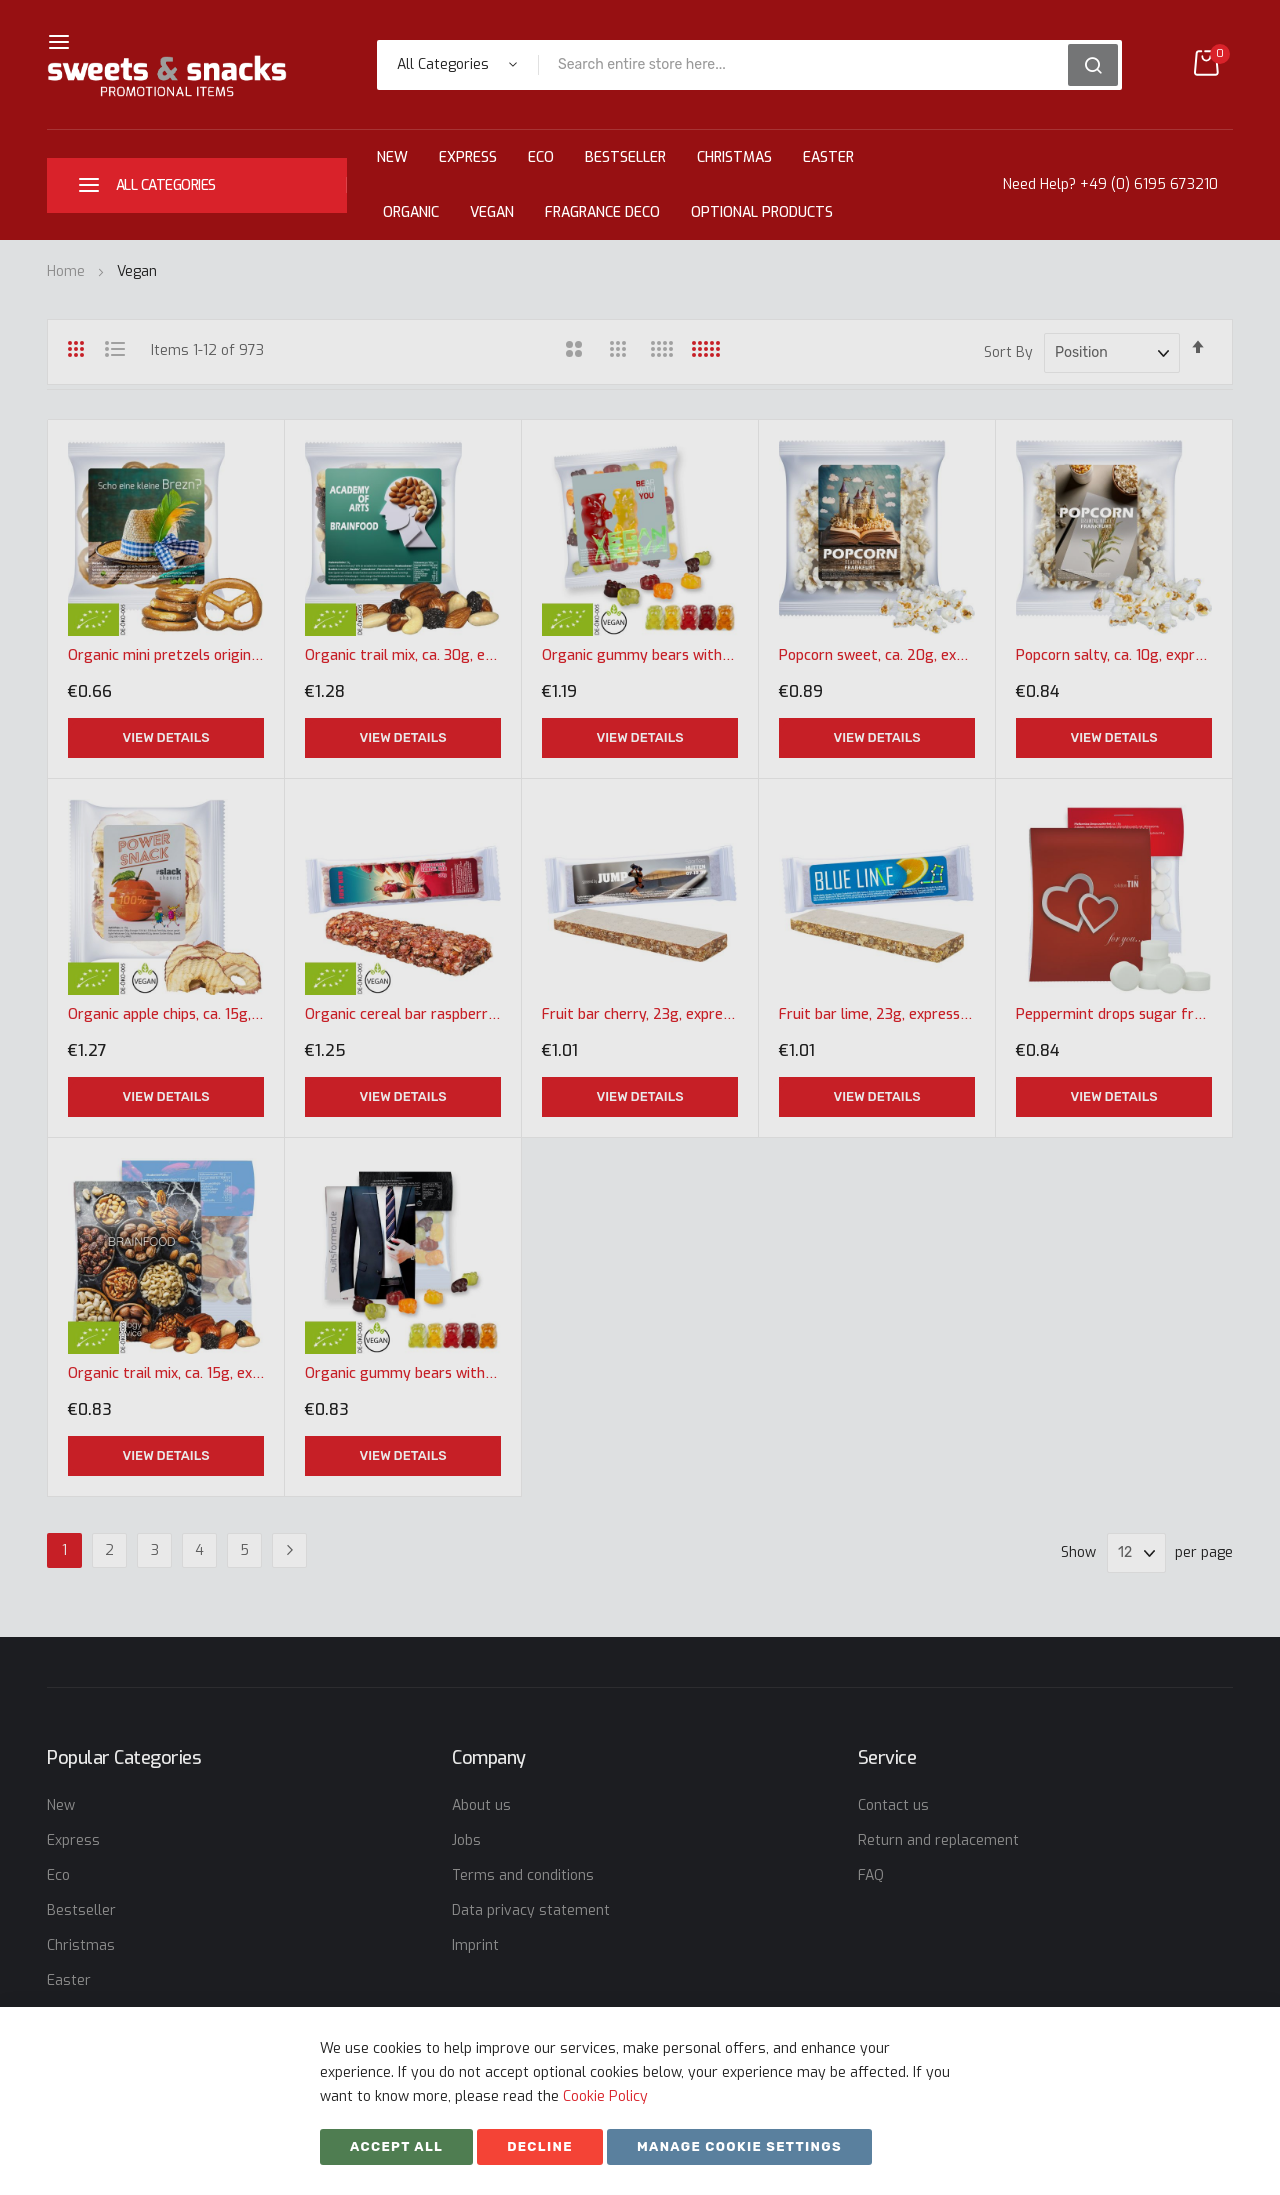 This screenshot has height=2195, width=1280. I want to click on Optional Products, so click(762, 212).